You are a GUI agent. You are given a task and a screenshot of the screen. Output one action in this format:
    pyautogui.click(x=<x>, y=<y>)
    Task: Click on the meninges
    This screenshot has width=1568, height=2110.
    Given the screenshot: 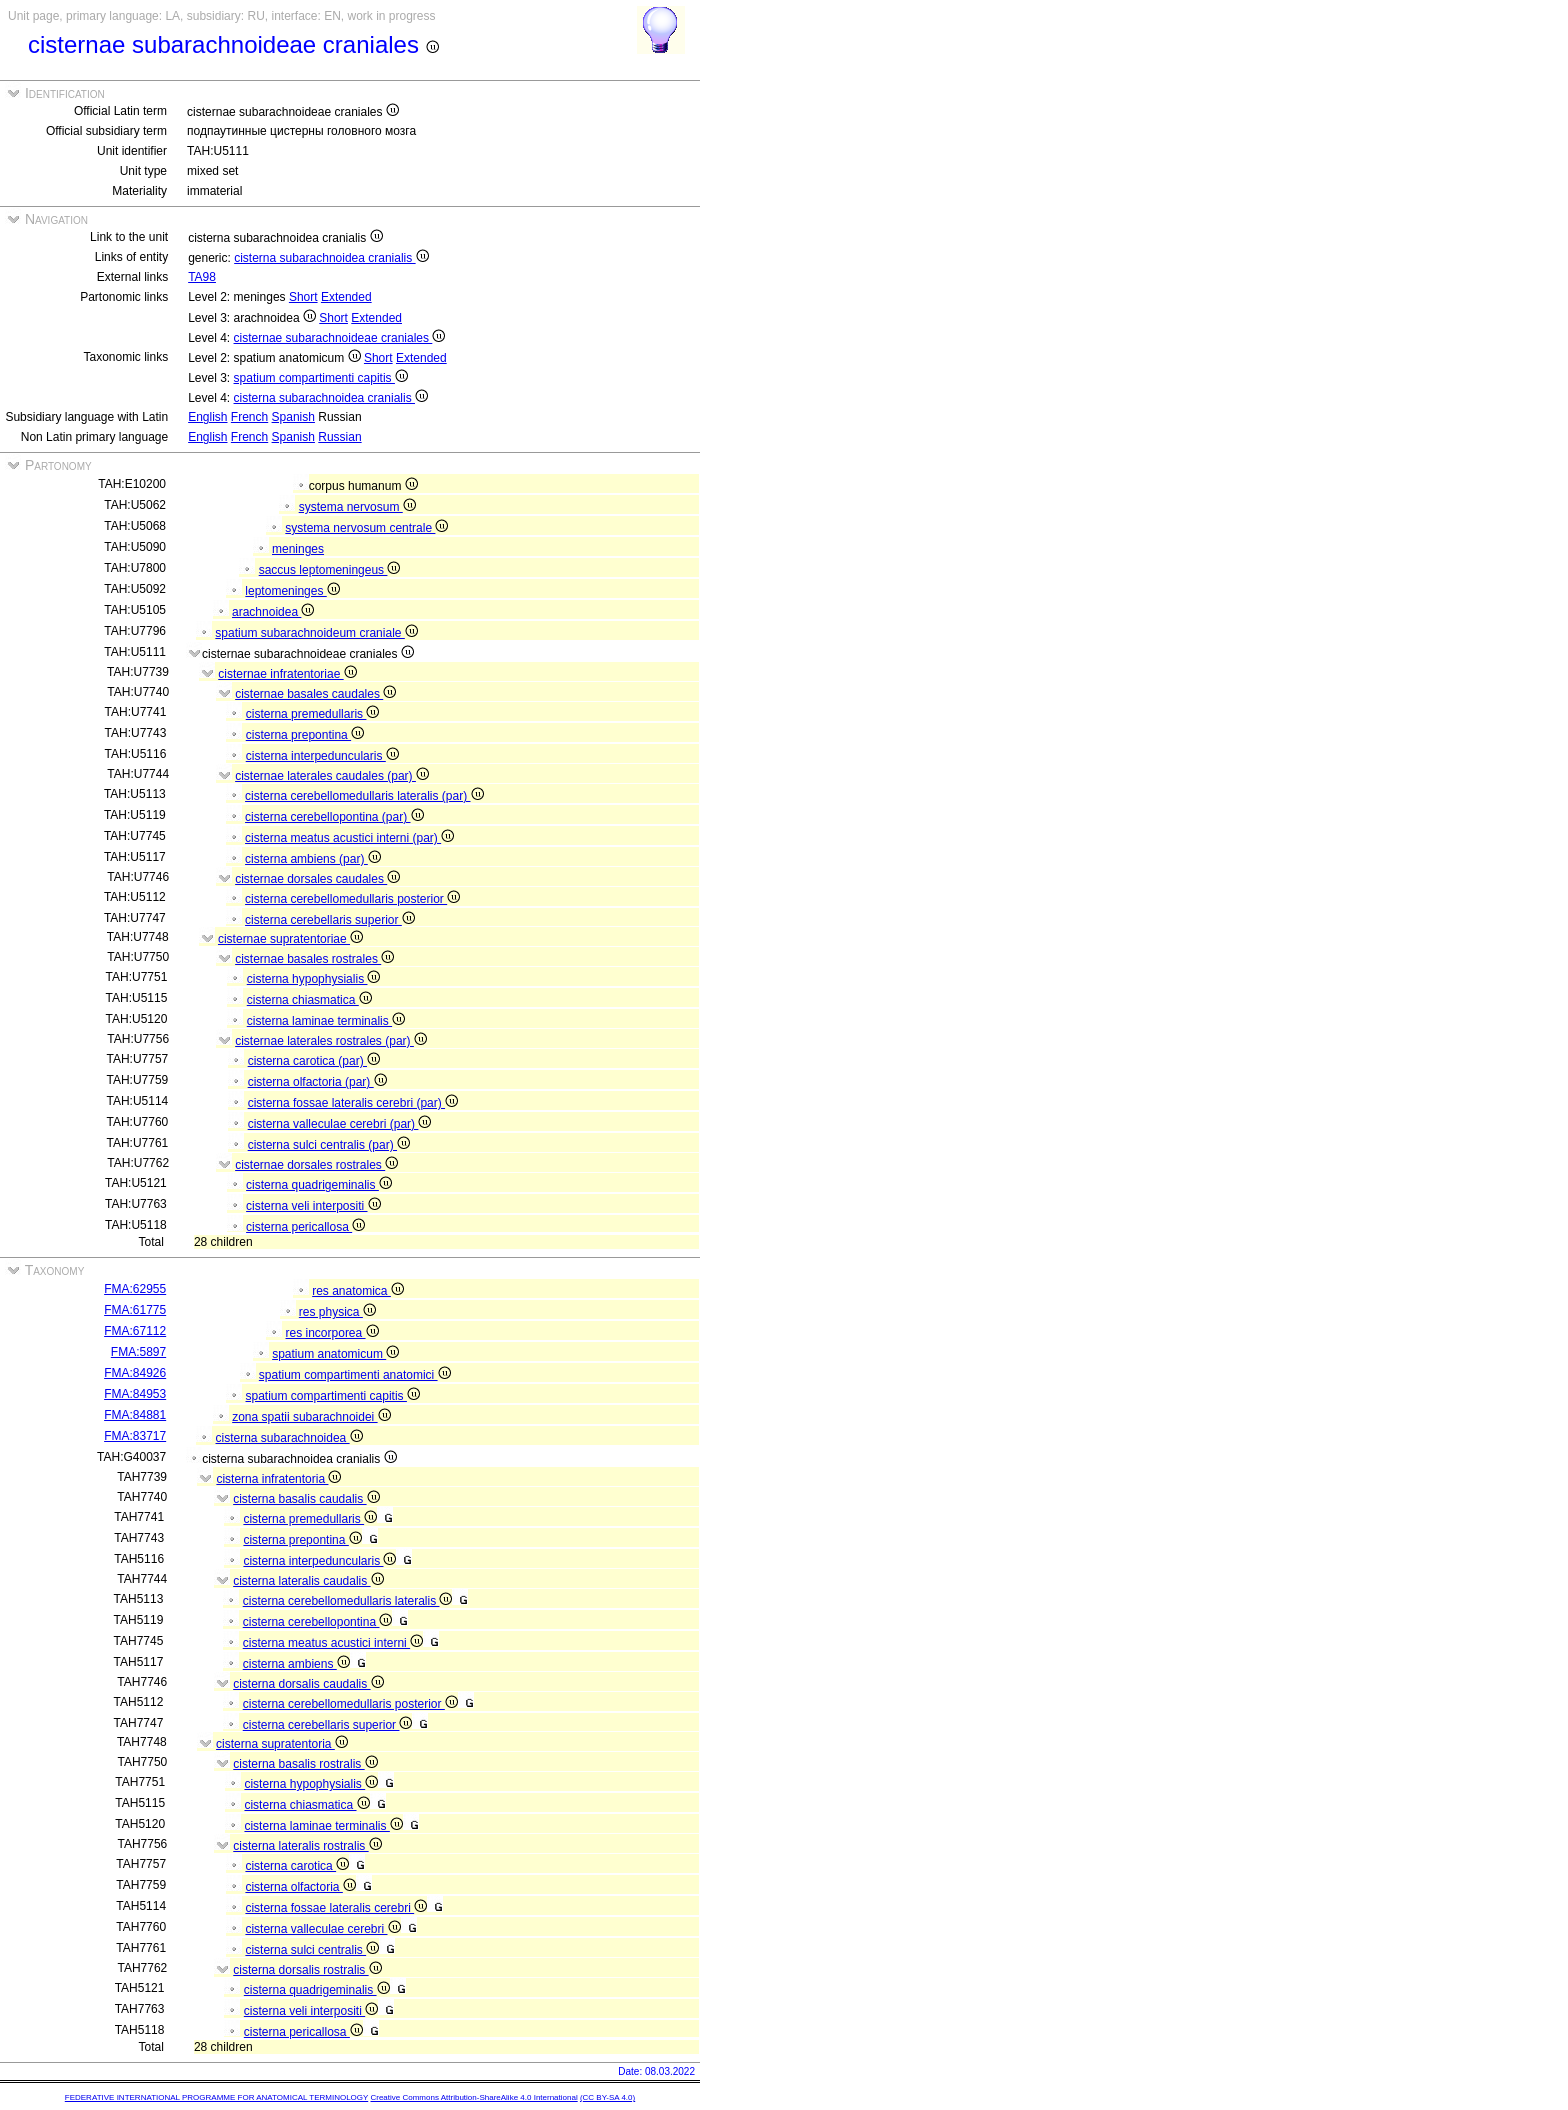 What is the action you would take?
    pyautogui.click(x=298, y=549)
    